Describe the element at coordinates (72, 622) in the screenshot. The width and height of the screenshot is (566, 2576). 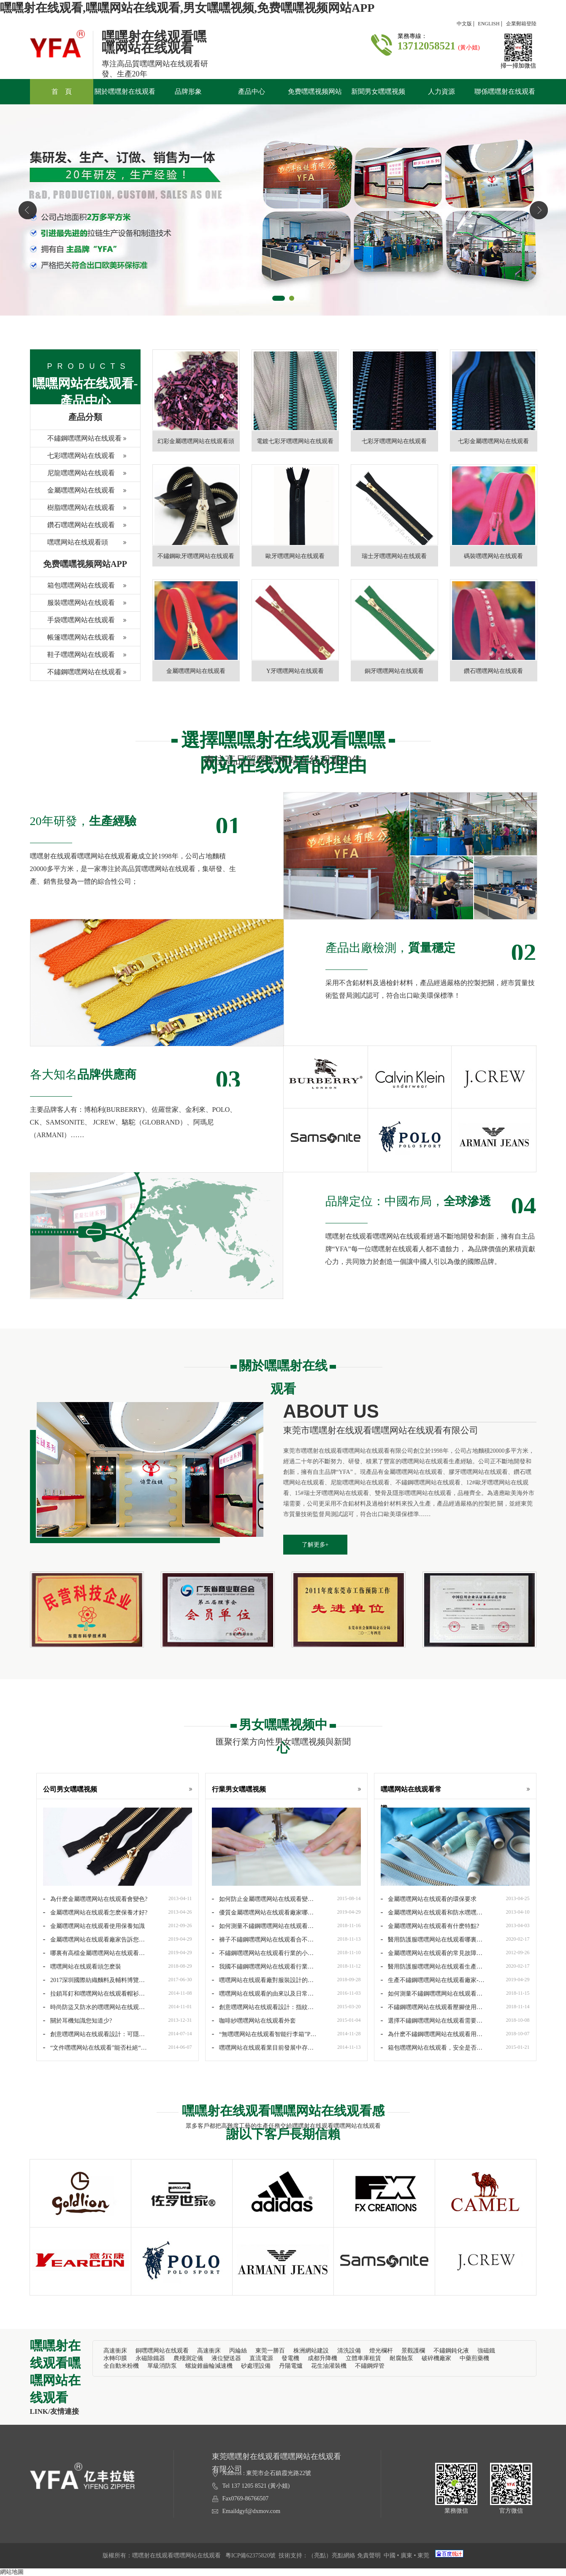
I see `手袋嘿嘿网站在线观看` at that location.